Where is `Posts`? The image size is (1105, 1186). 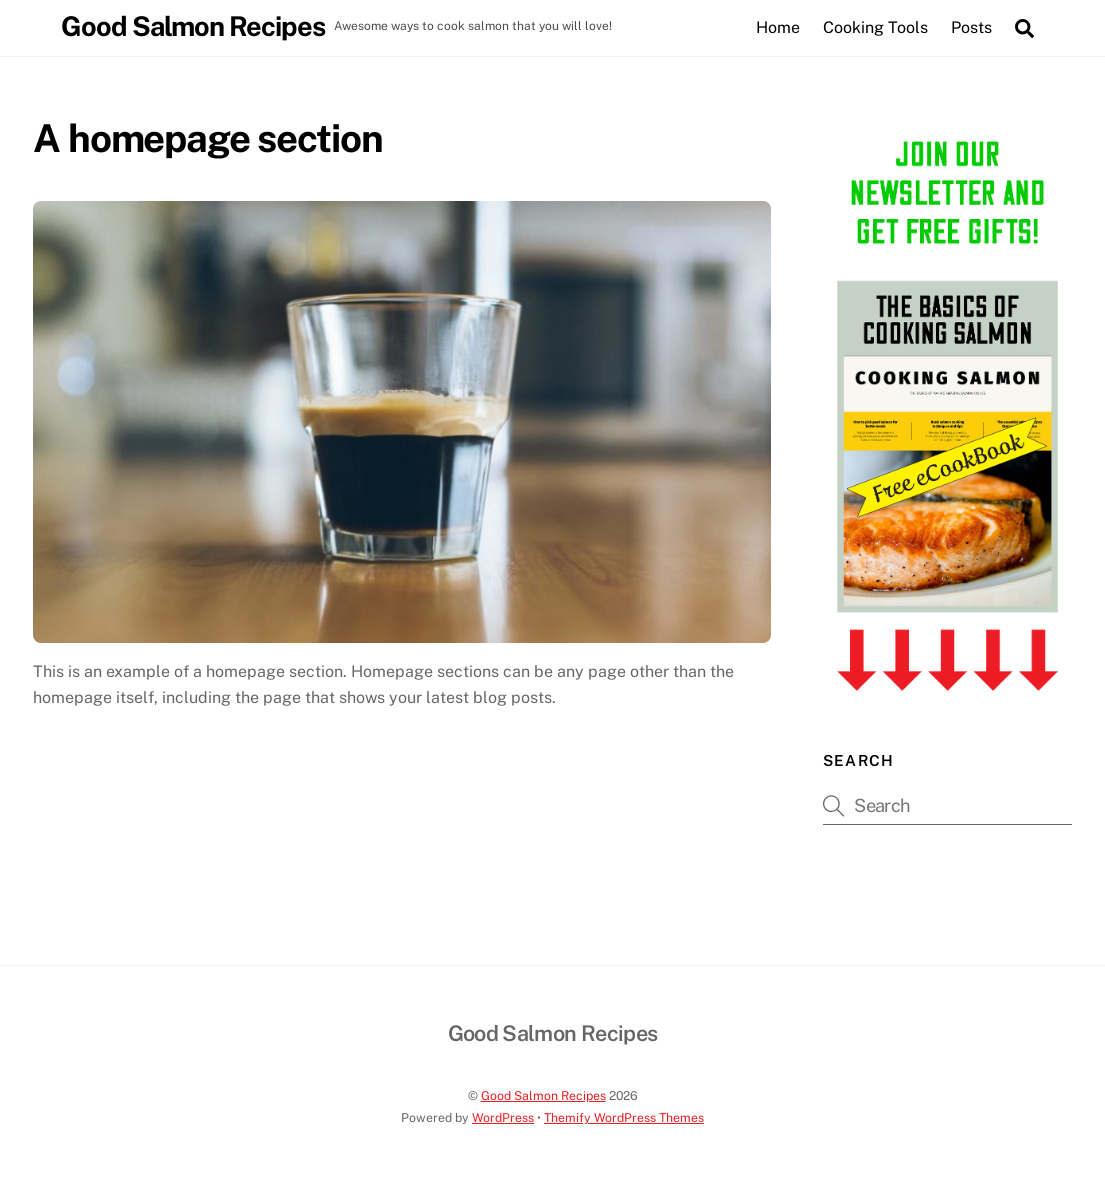 Posts is located at coordinates (971, 27).